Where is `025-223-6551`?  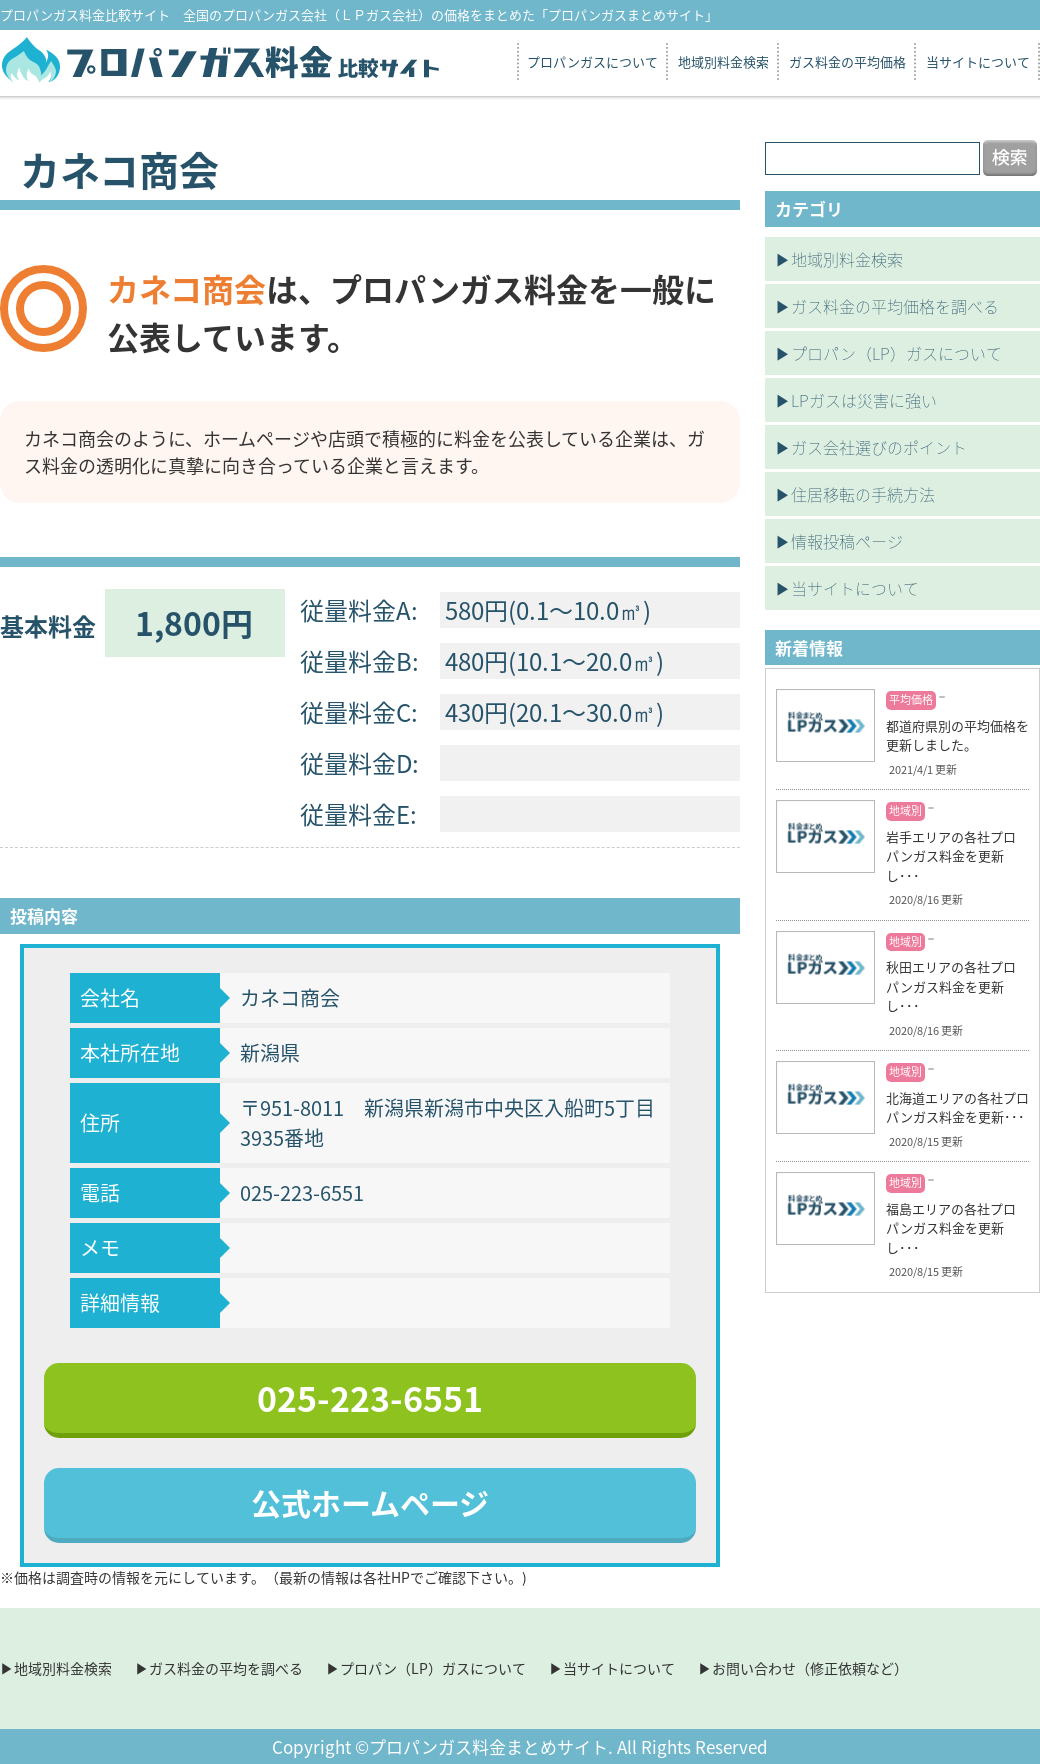
025-223-6551 is located at coordinates (370, 1398).